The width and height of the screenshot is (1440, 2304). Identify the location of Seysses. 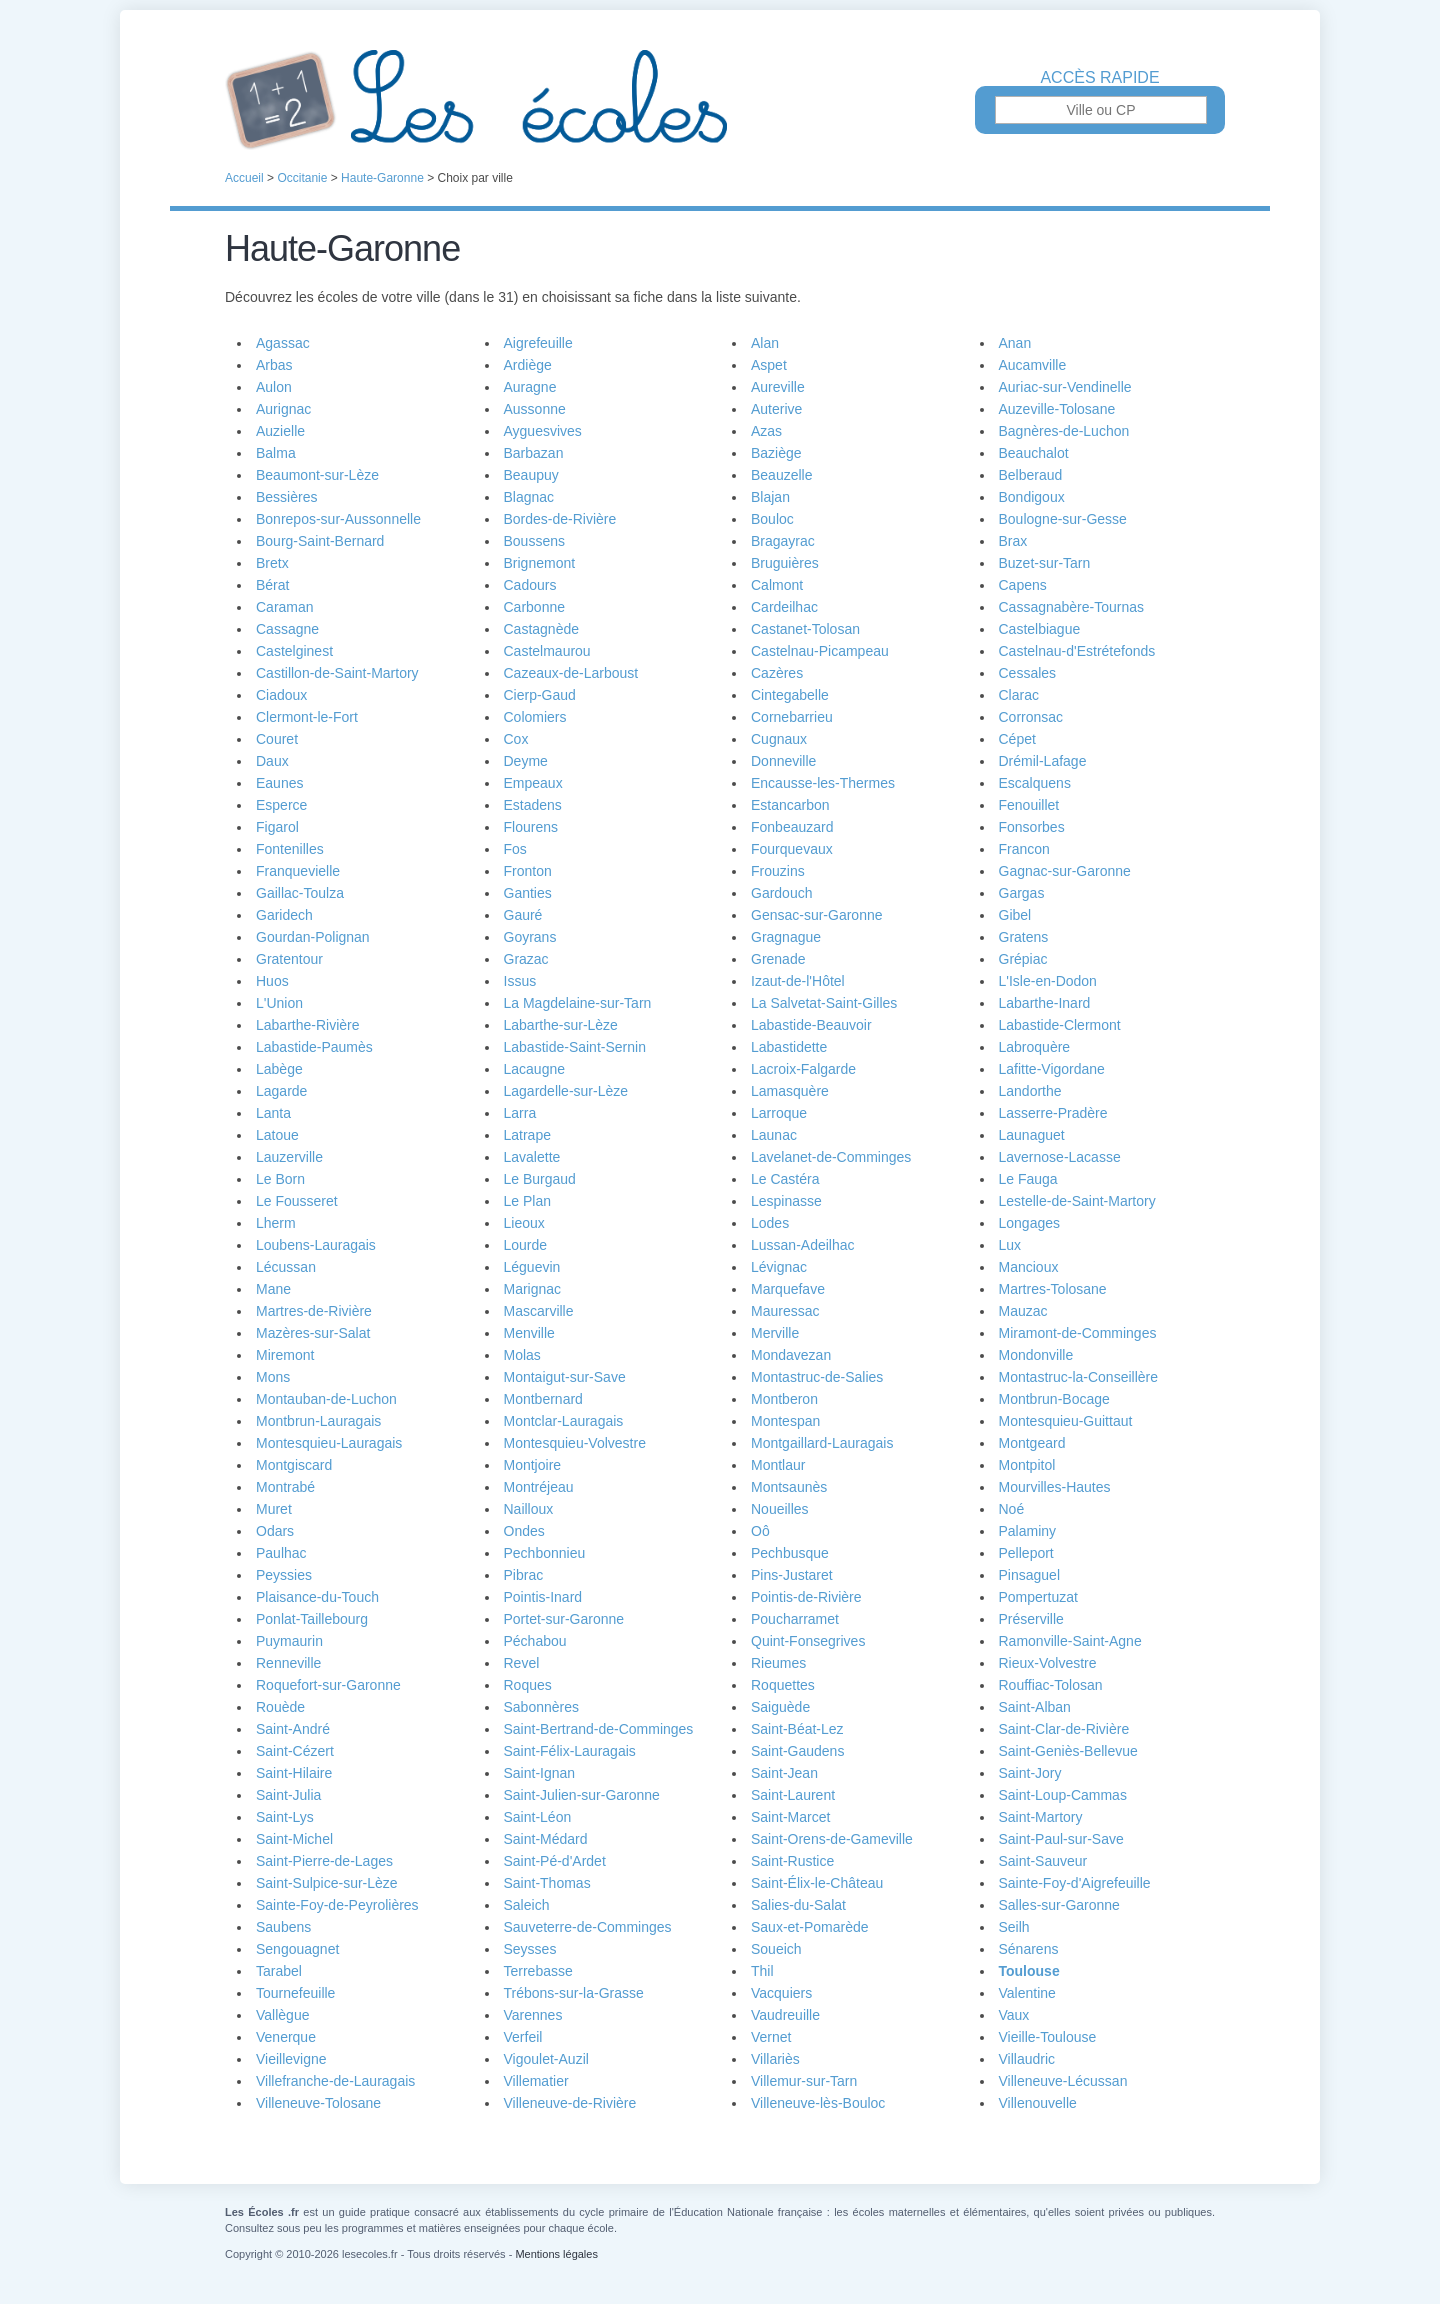
(530, 1949).